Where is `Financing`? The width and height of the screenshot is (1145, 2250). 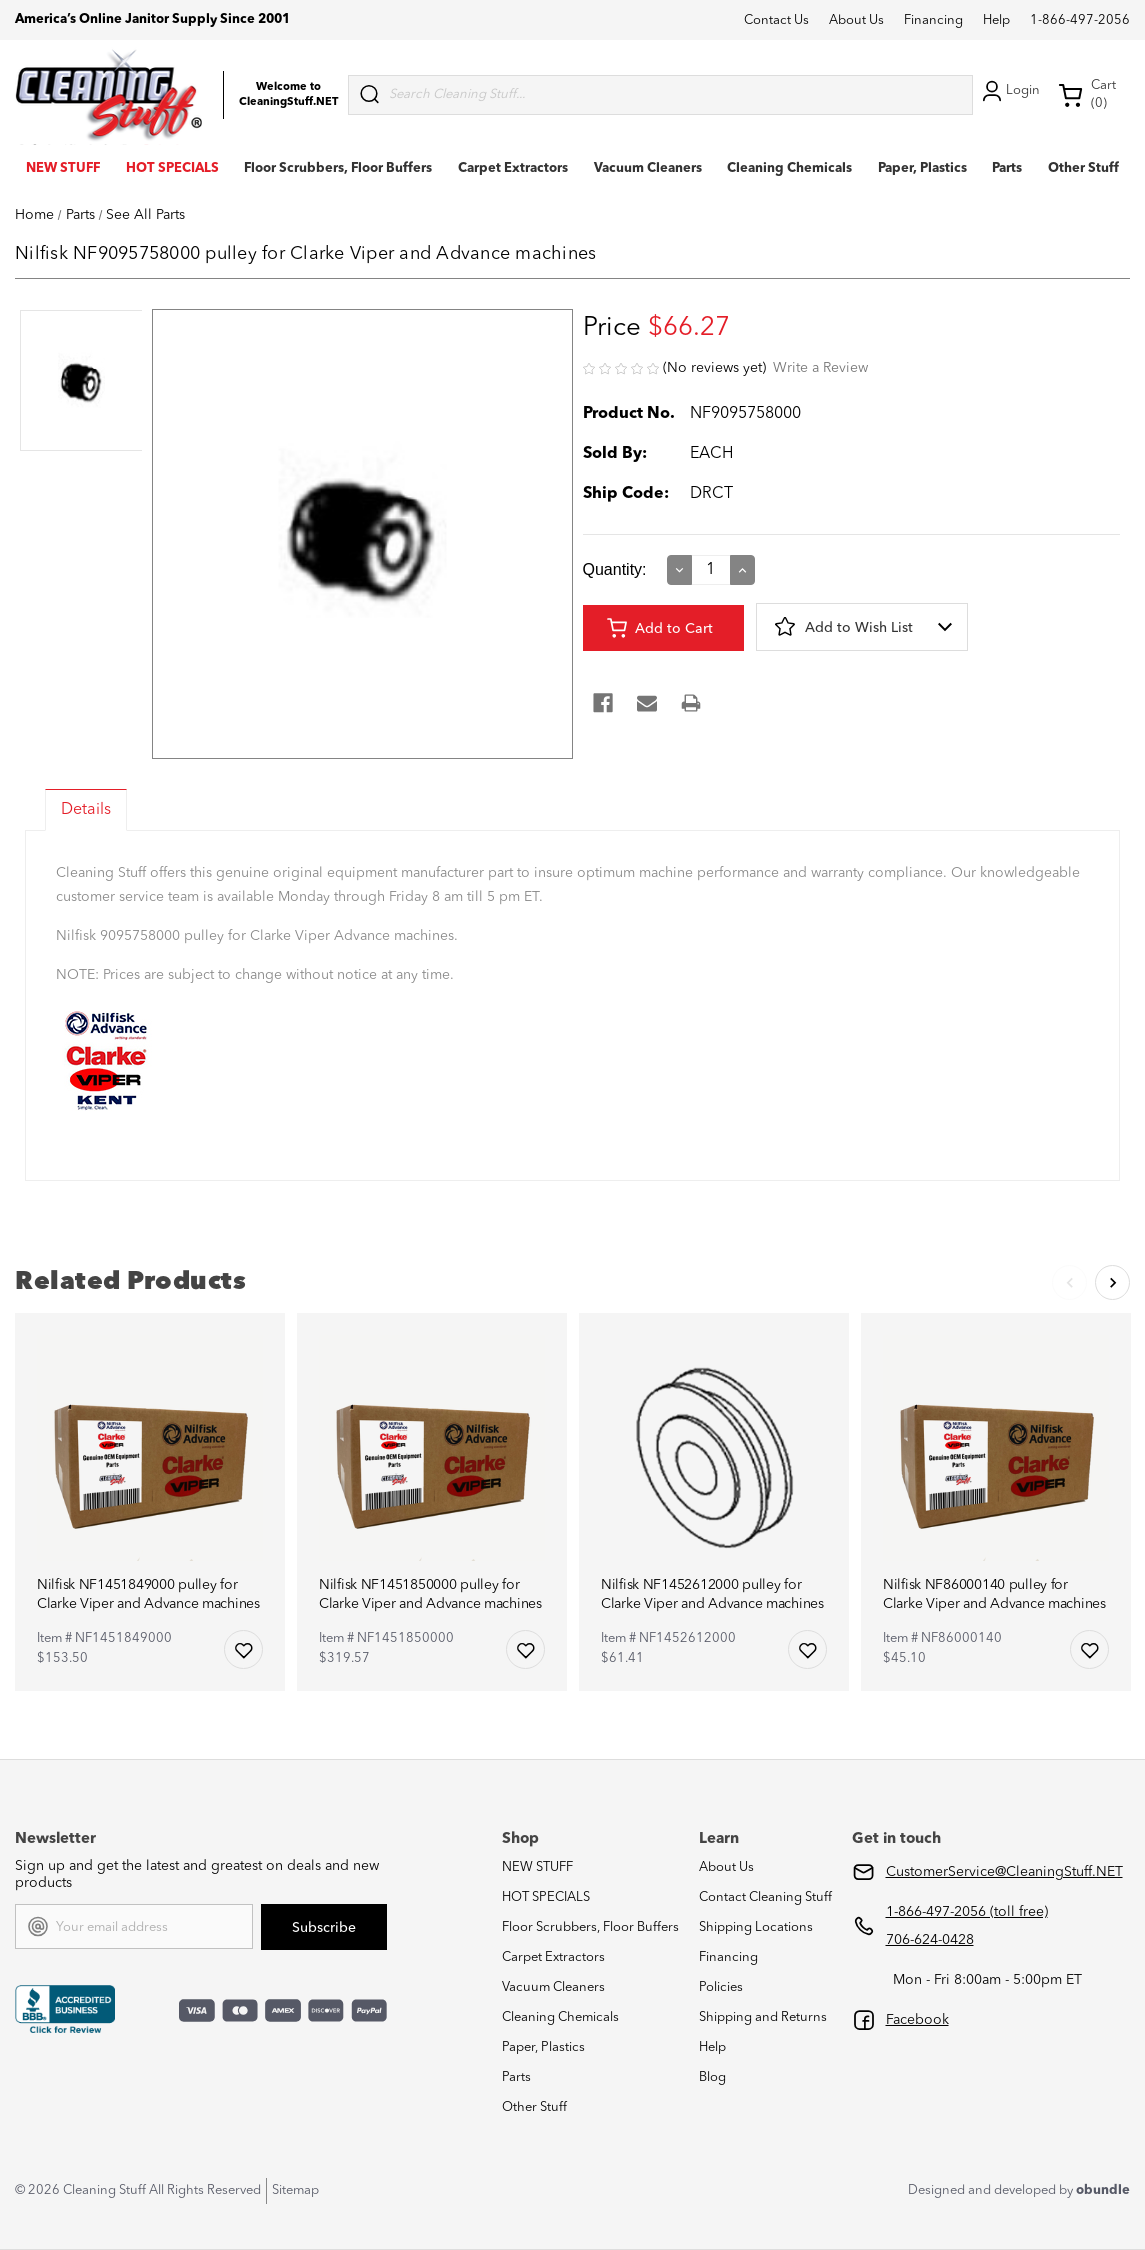 Financing is located at coordinates (933, 20).